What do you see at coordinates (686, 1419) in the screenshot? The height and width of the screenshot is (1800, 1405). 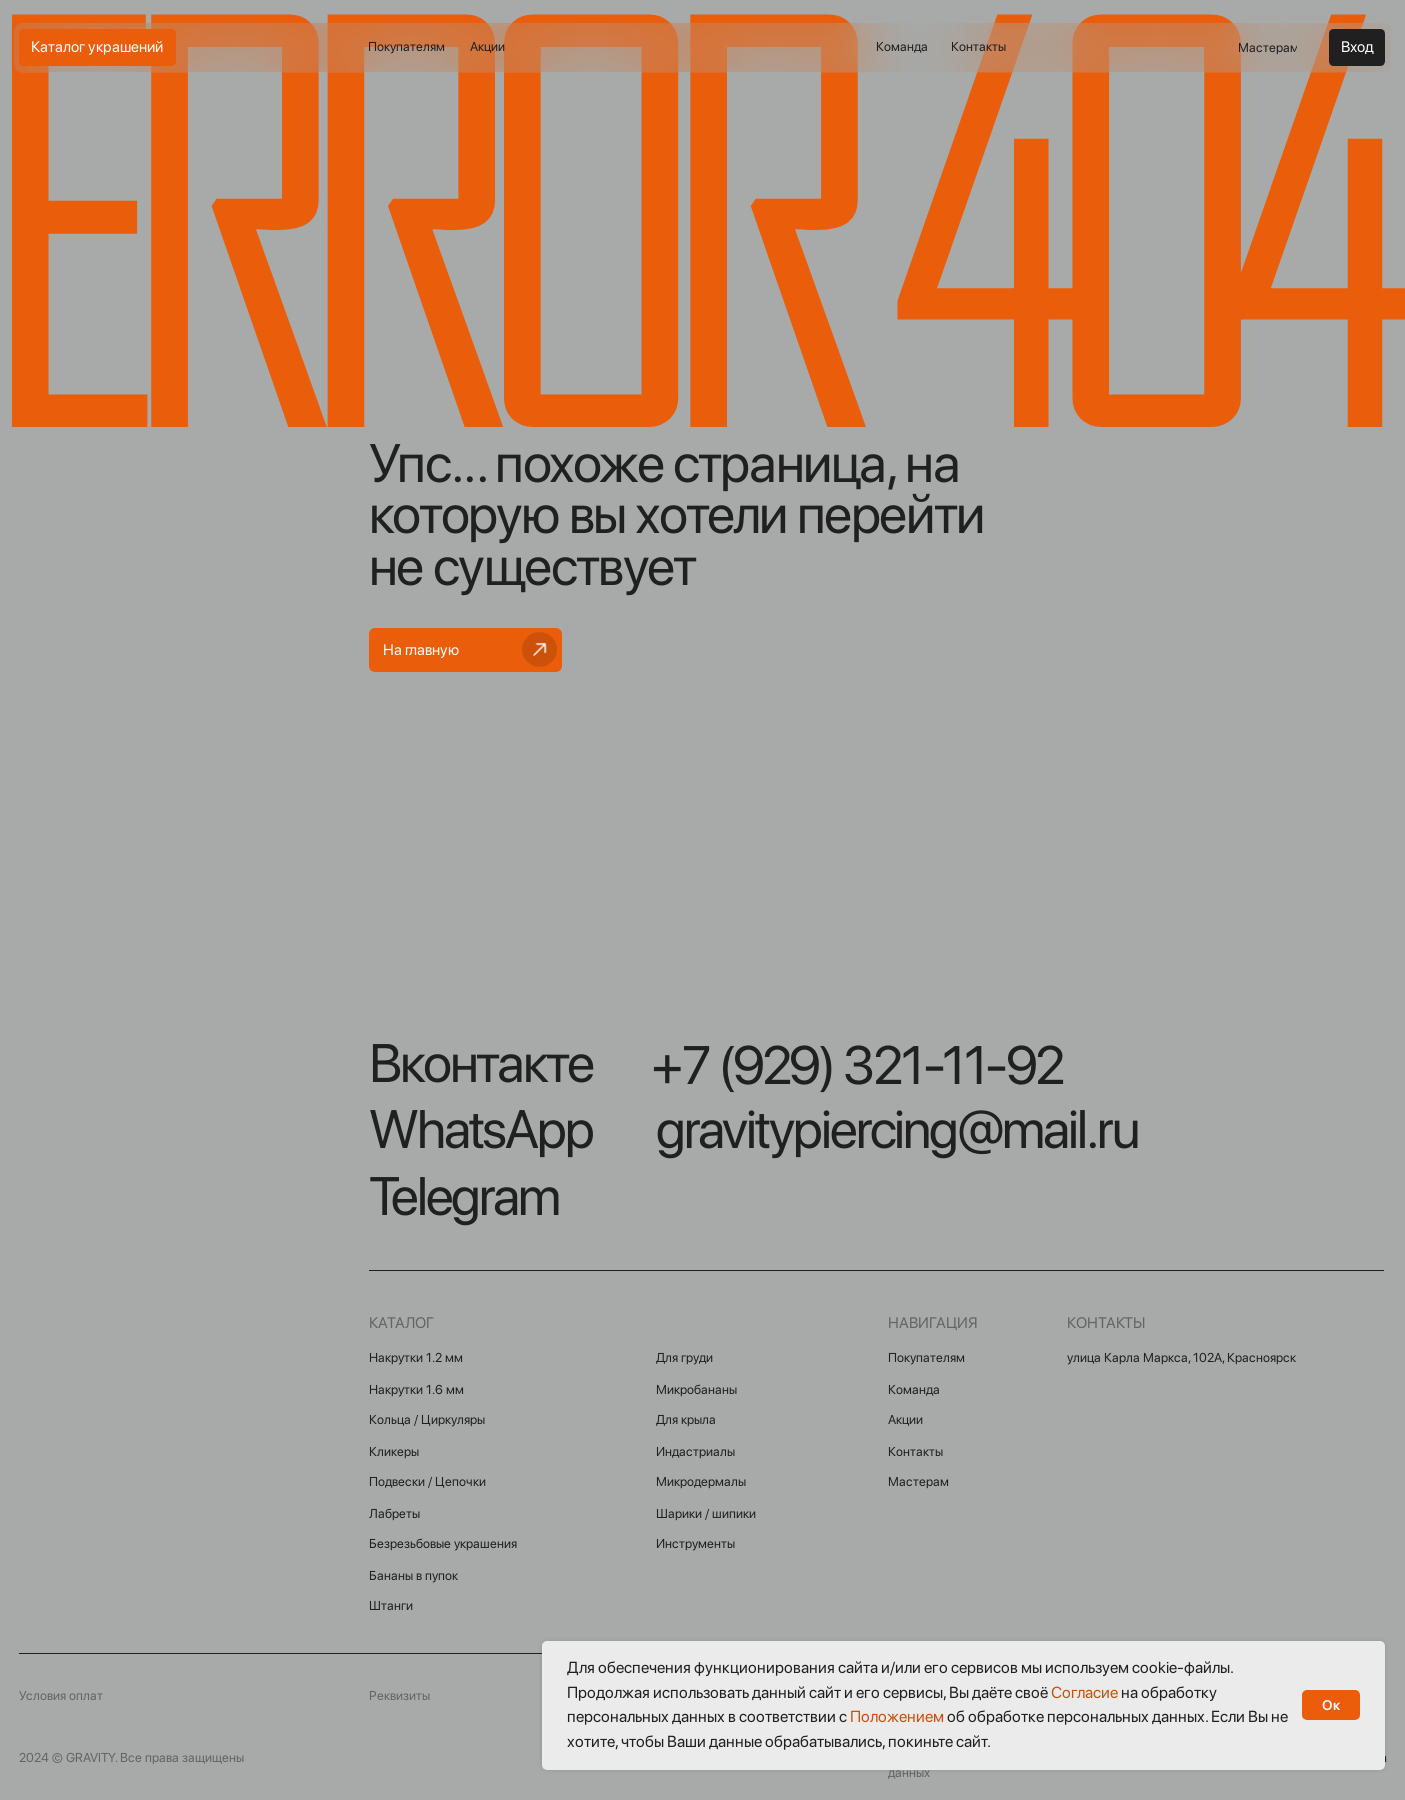 I see `Для крыла` at bounding box center [686, 1419].